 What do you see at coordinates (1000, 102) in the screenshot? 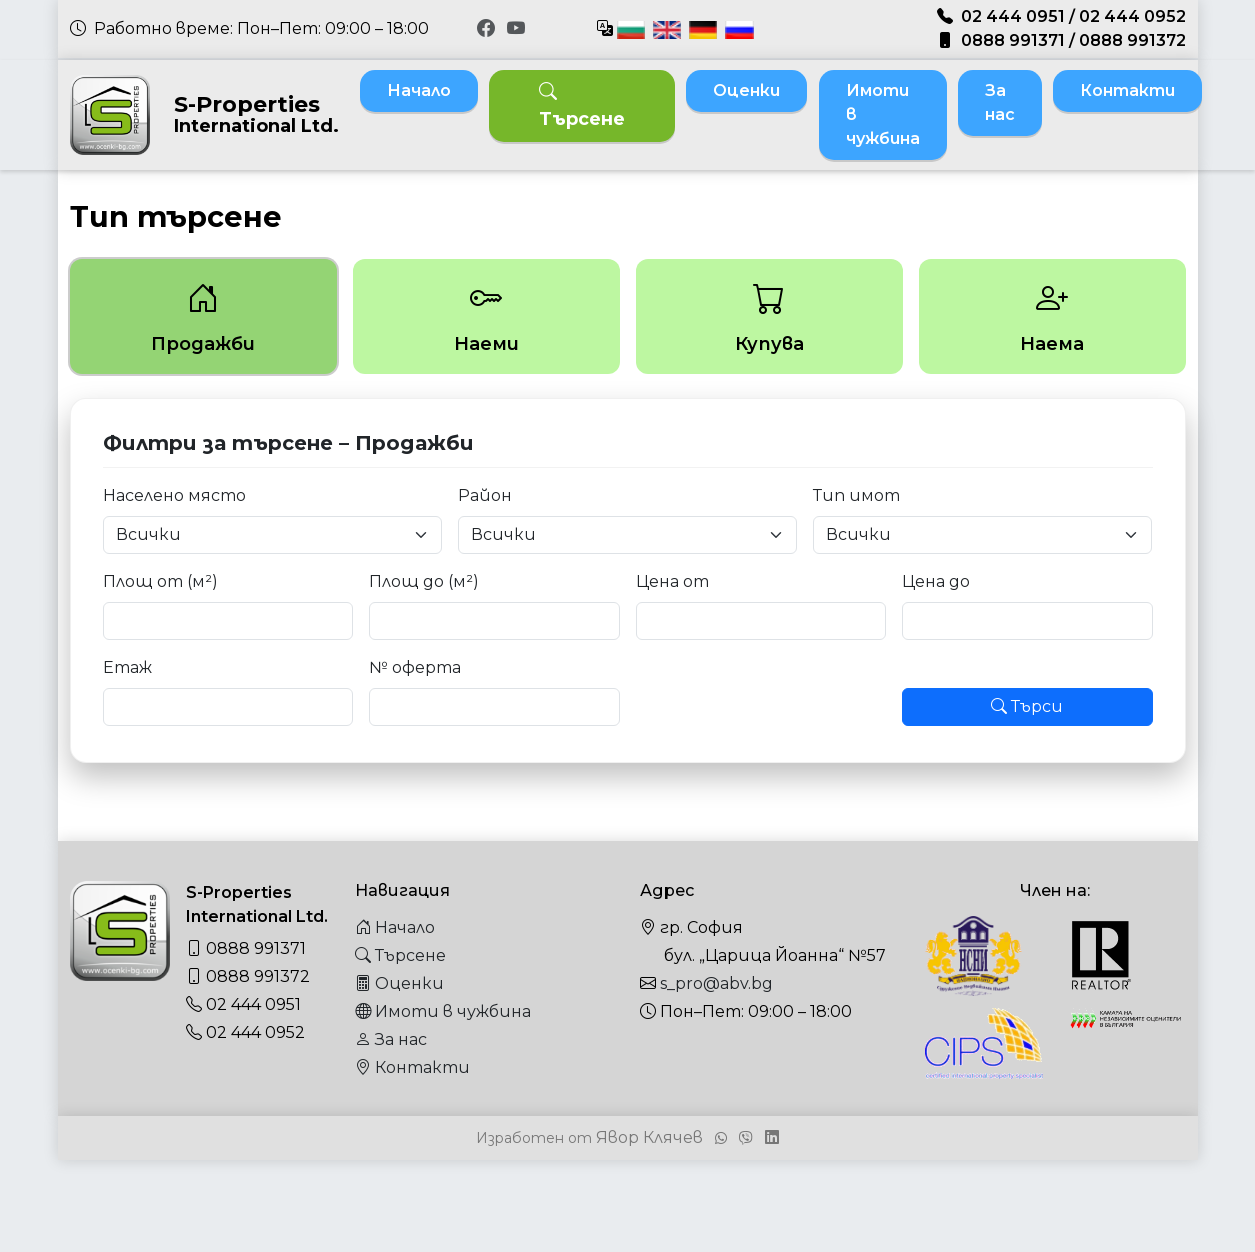
I see `За нас` at bounding box center [1000, 102].